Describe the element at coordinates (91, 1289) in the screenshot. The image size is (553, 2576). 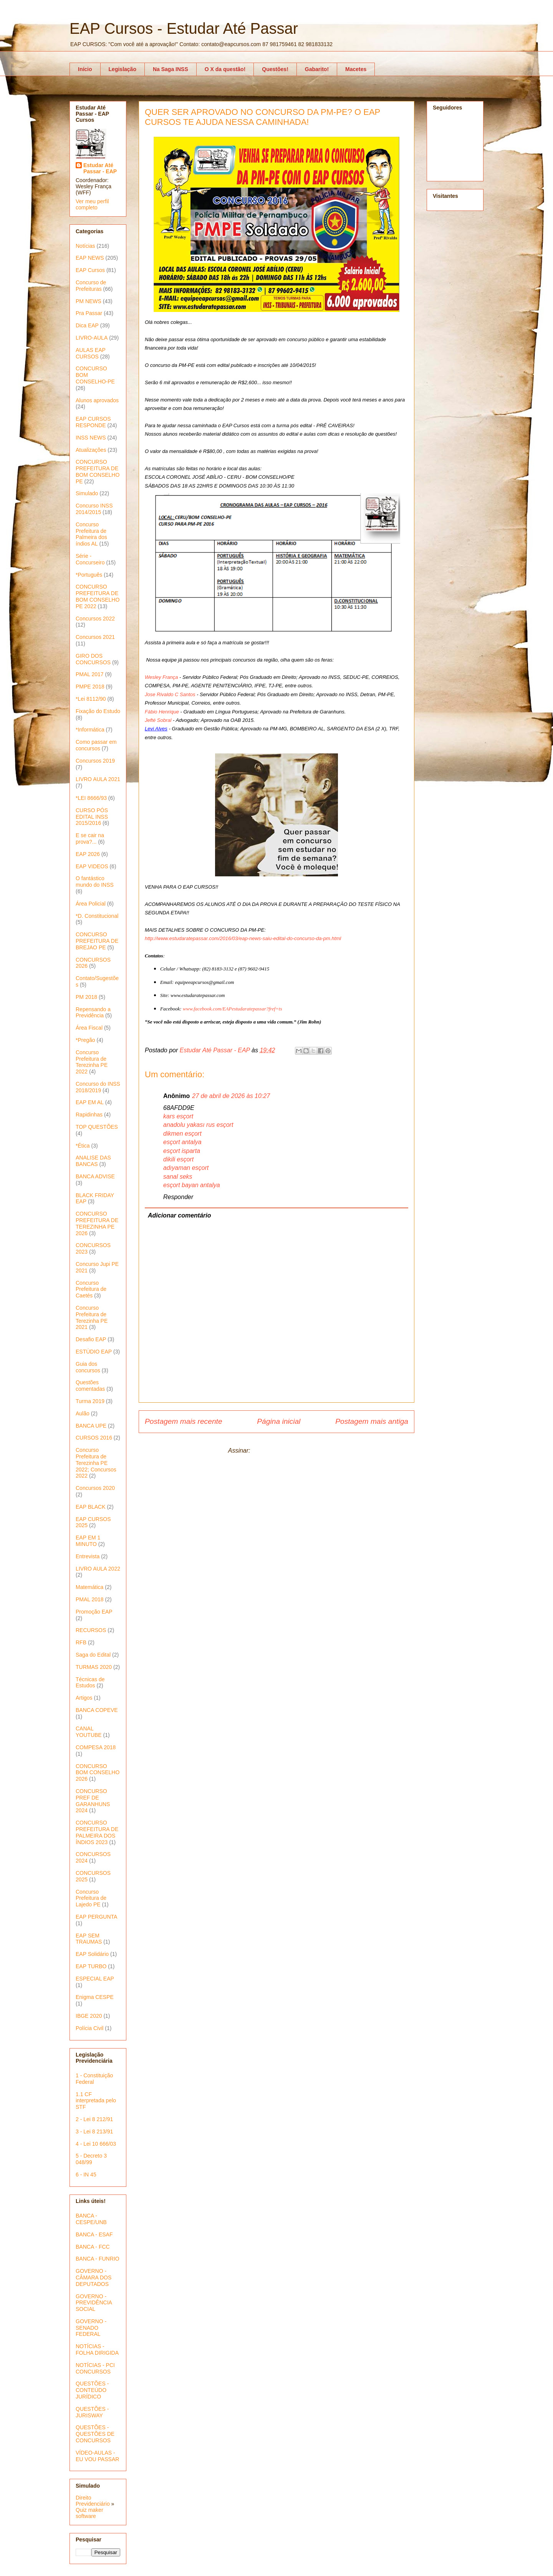
I see `Concurso Prefeitura de Caetés` at that location.